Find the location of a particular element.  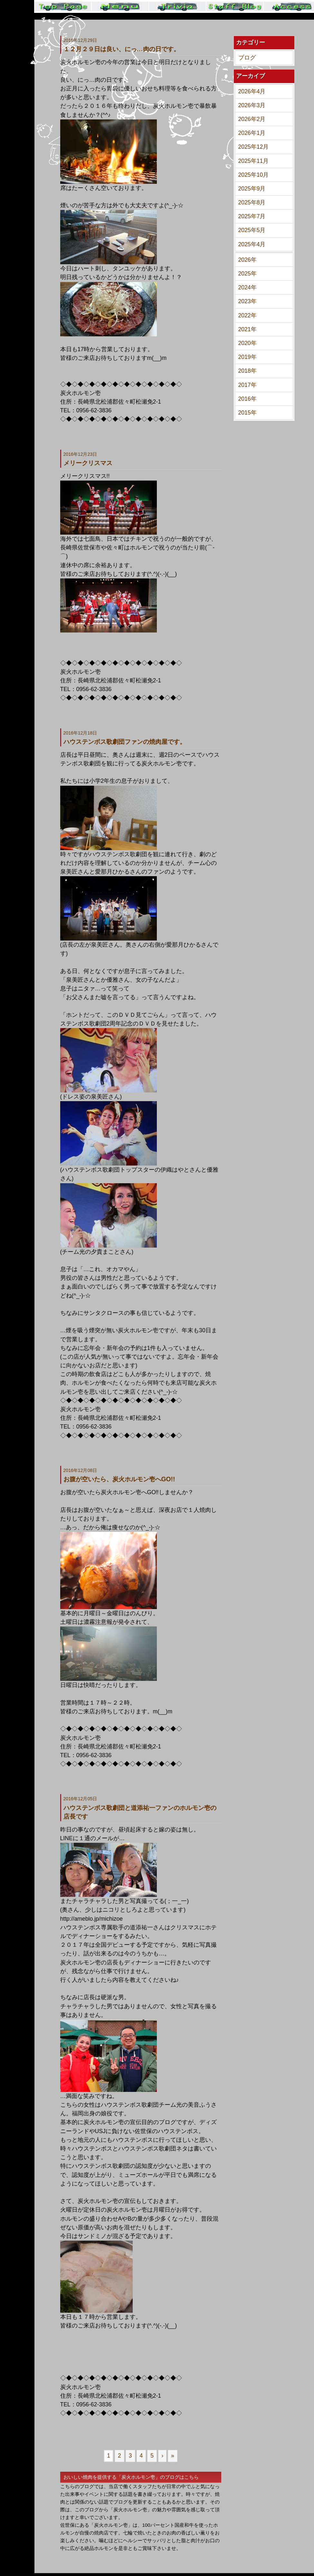

2026年3月 is located at coordinates (252, 105).